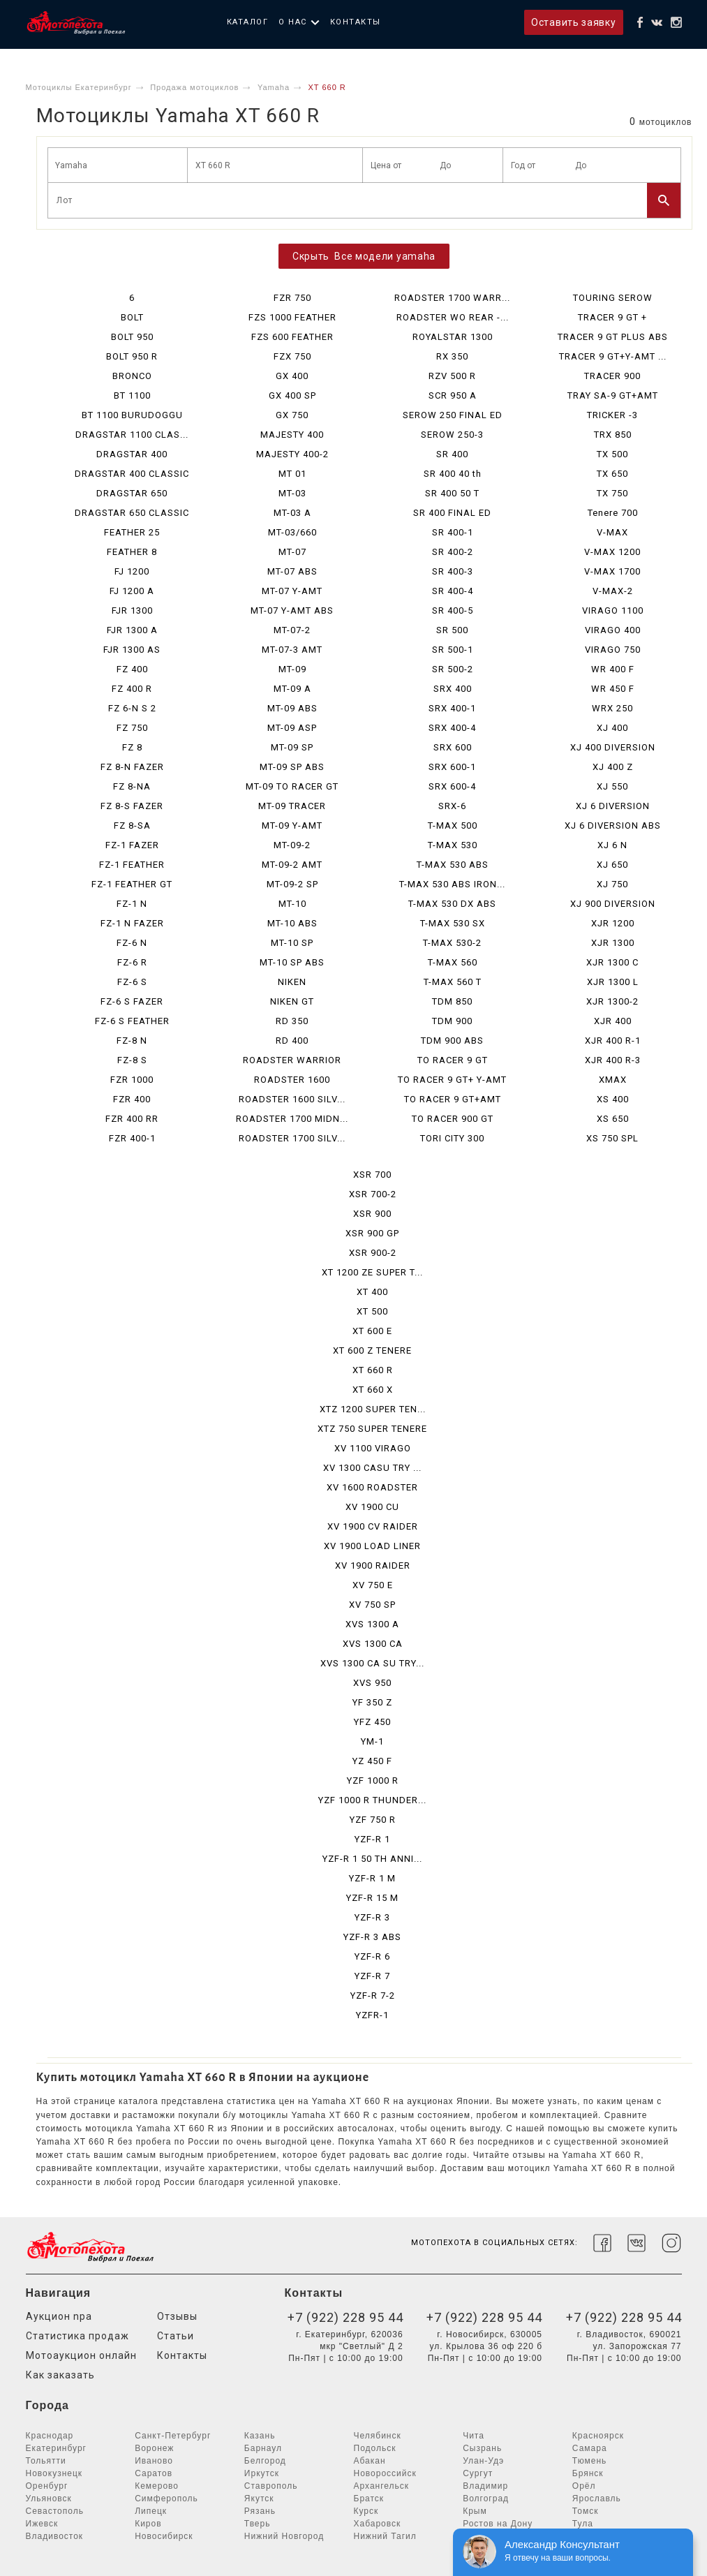 The height and width of the screenshot is (2576, 707). Describe the element at coordinates (612, 923) in the screenshot. I see `XJR 1200` at that location.